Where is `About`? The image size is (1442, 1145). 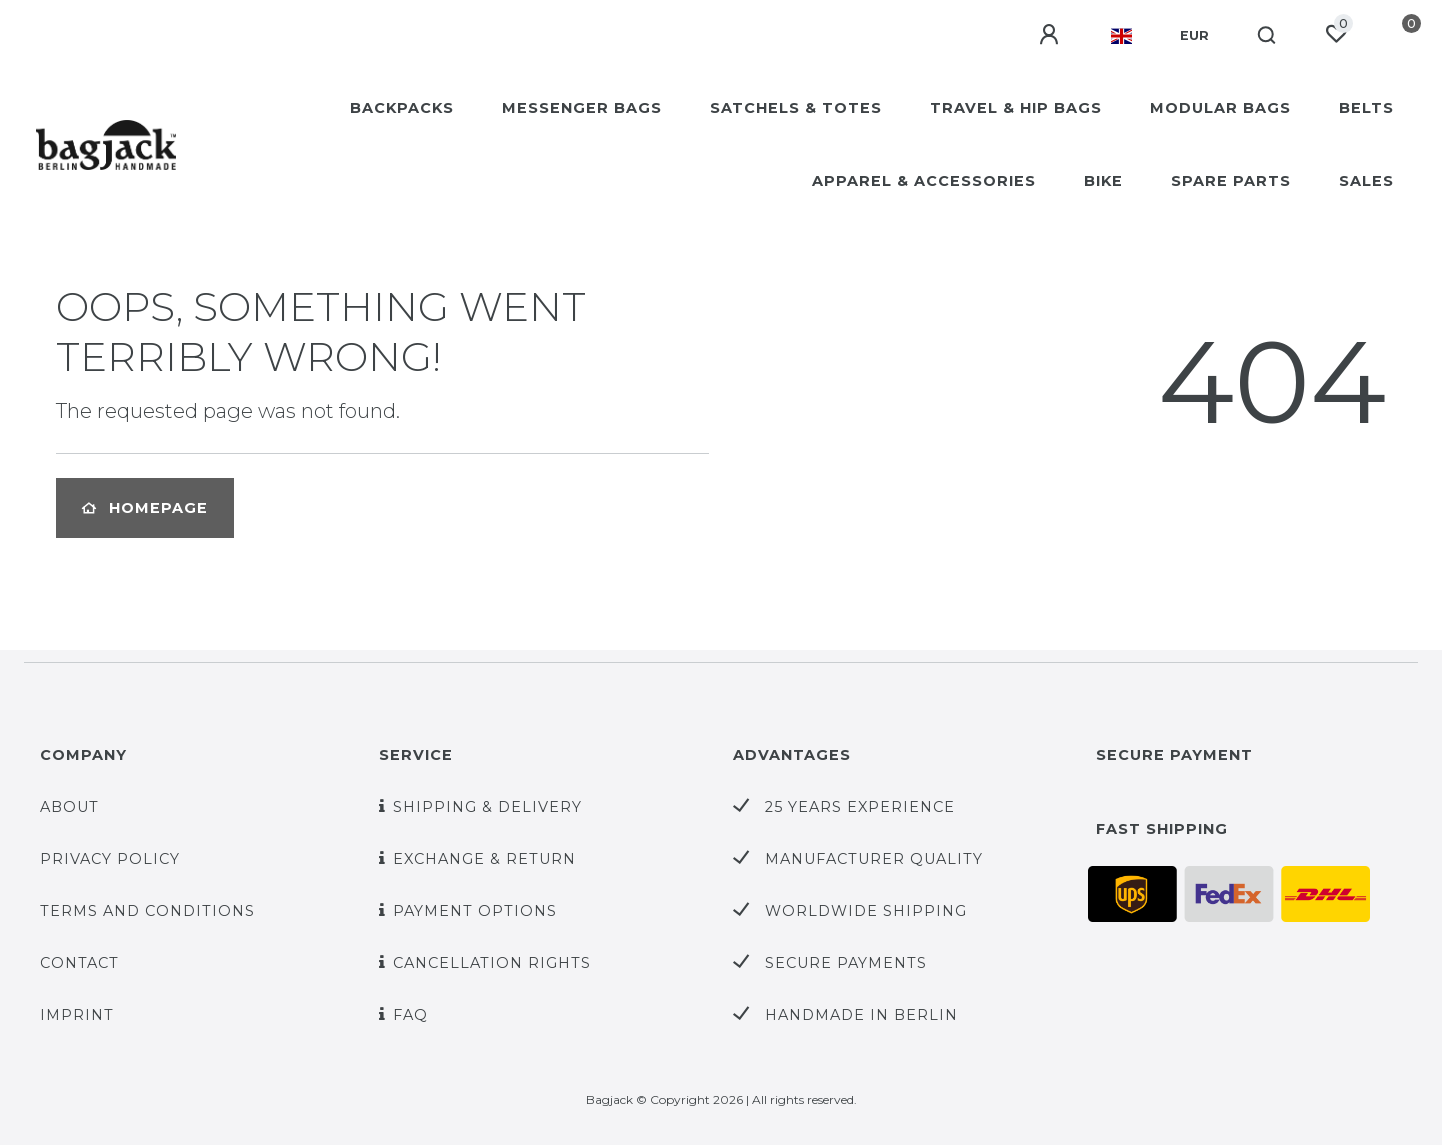 About is located at coordinates (69, 807).